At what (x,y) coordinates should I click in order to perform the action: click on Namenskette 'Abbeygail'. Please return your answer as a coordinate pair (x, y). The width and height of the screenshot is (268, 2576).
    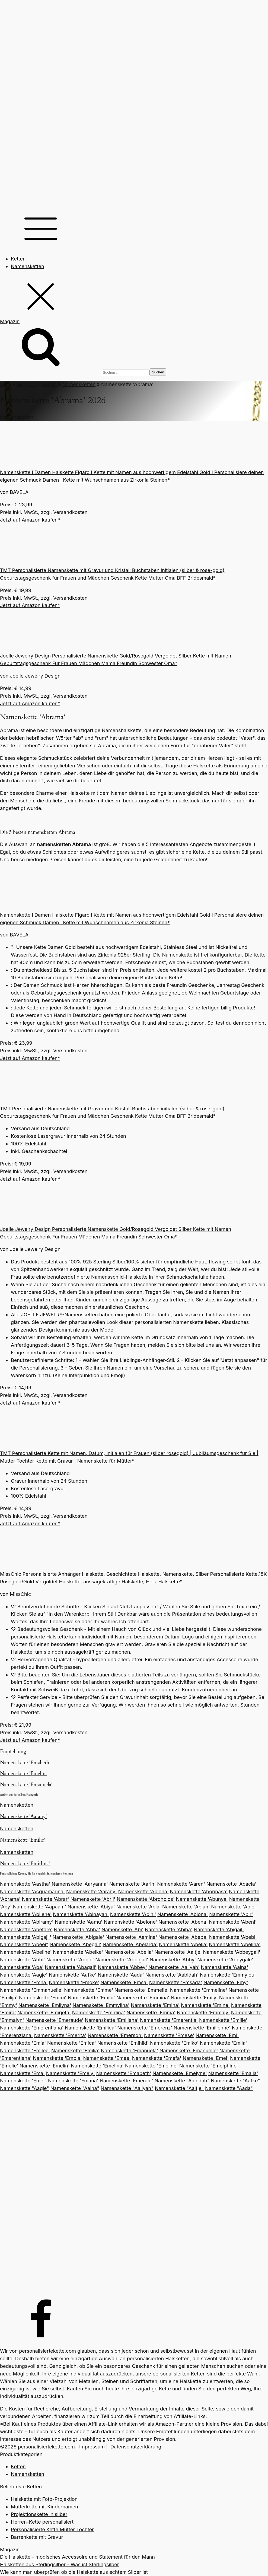
    Looking at the image, I should click on (231, 1952).